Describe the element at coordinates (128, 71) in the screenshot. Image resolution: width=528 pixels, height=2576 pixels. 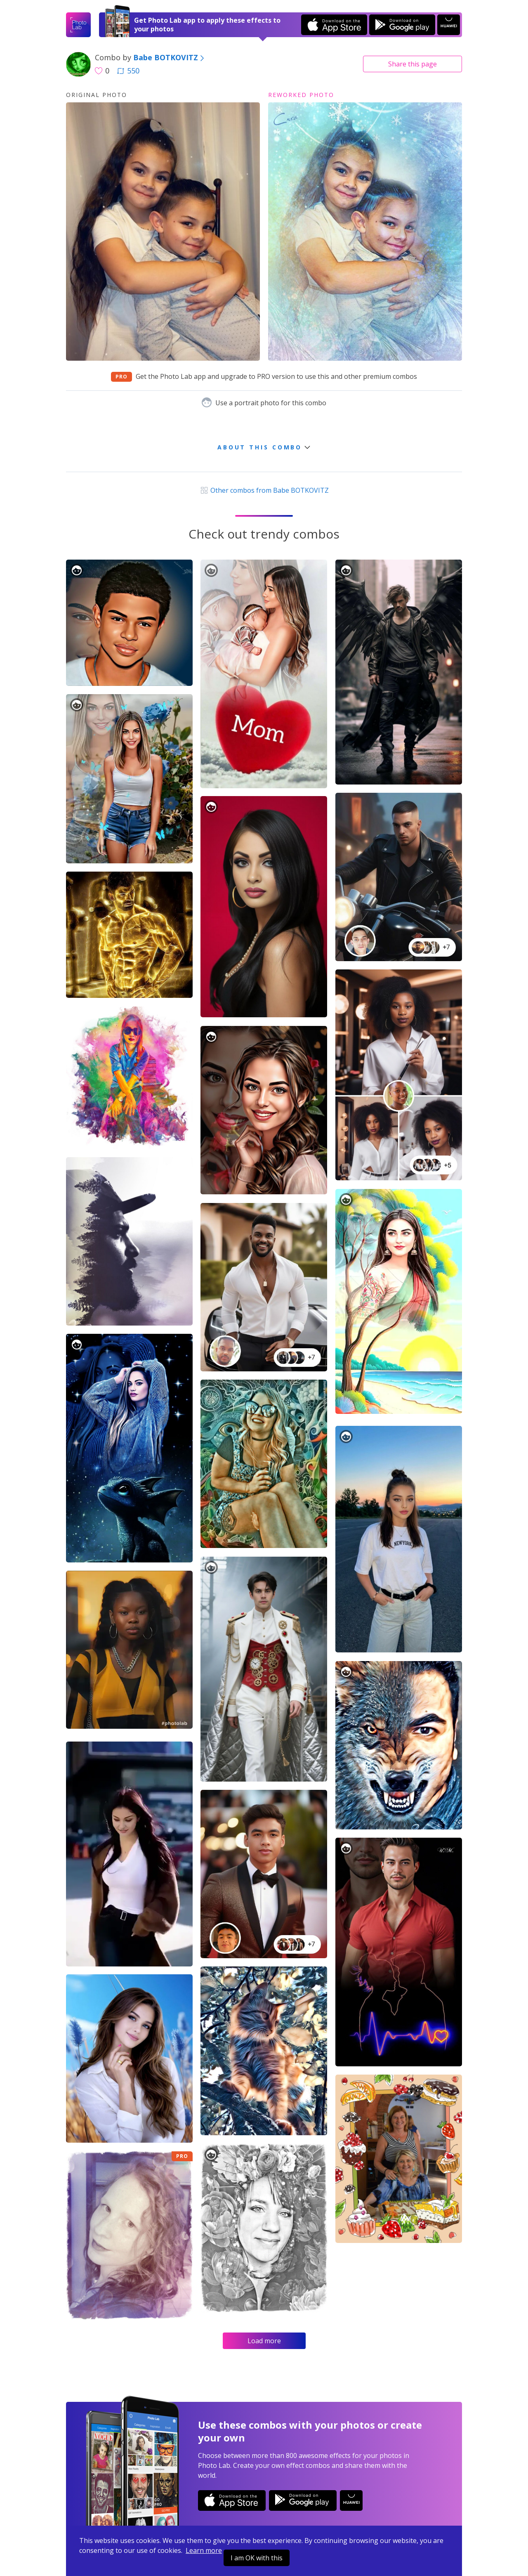
I see `550` at that location.